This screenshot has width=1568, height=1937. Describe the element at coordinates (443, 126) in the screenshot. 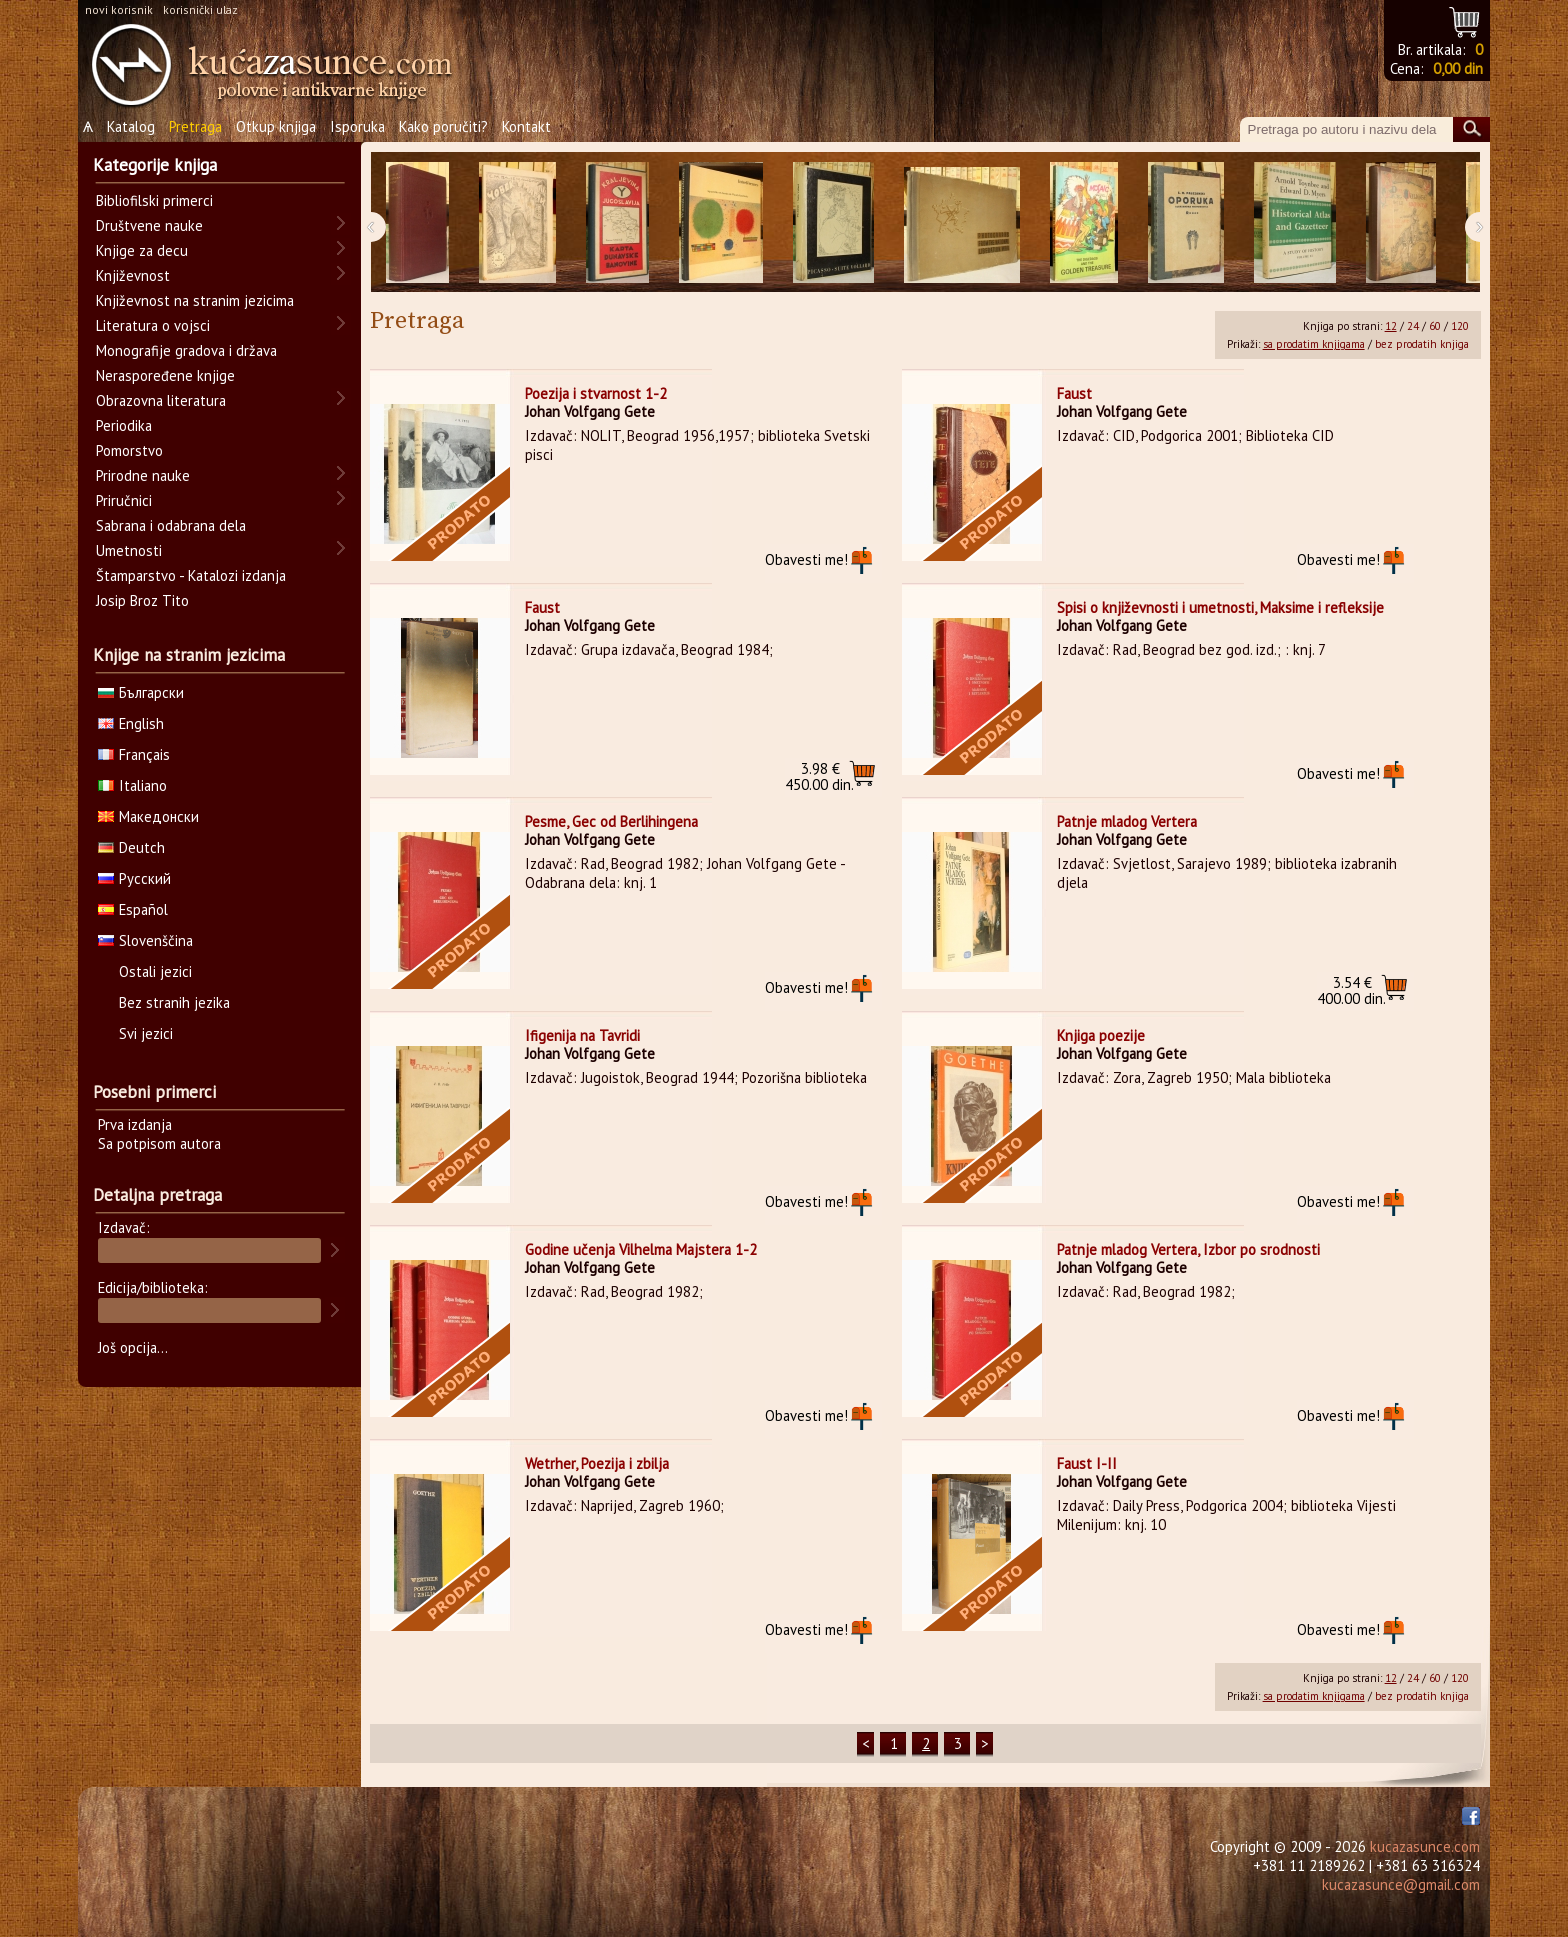

I see `Kako poručiti?` at that location.